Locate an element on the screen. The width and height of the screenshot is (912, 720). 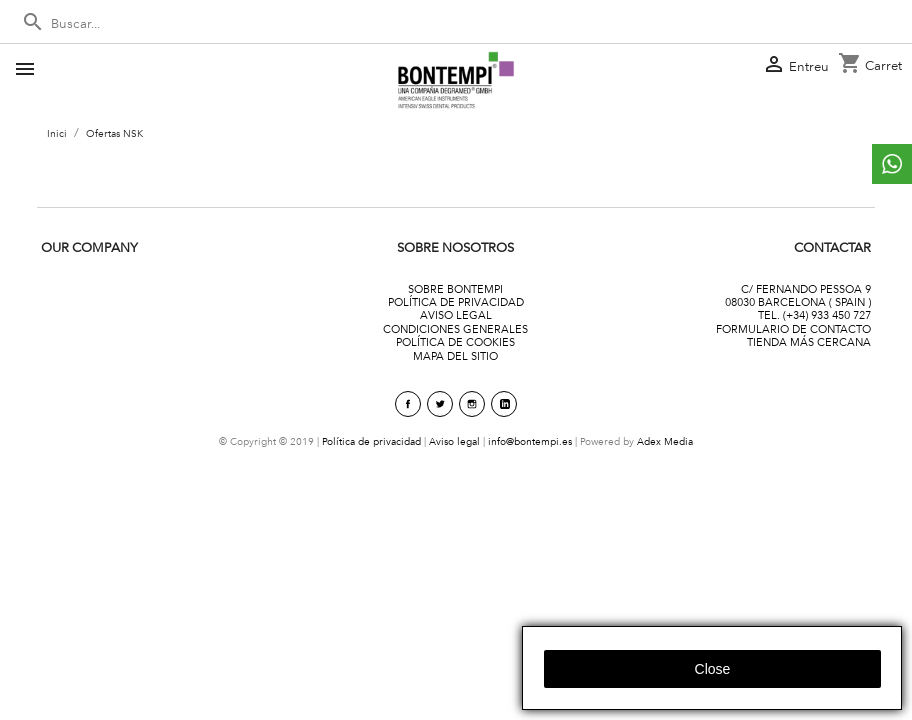
POLÍTICA DE PRIVACIDAD is located at coordinates (456, 302).